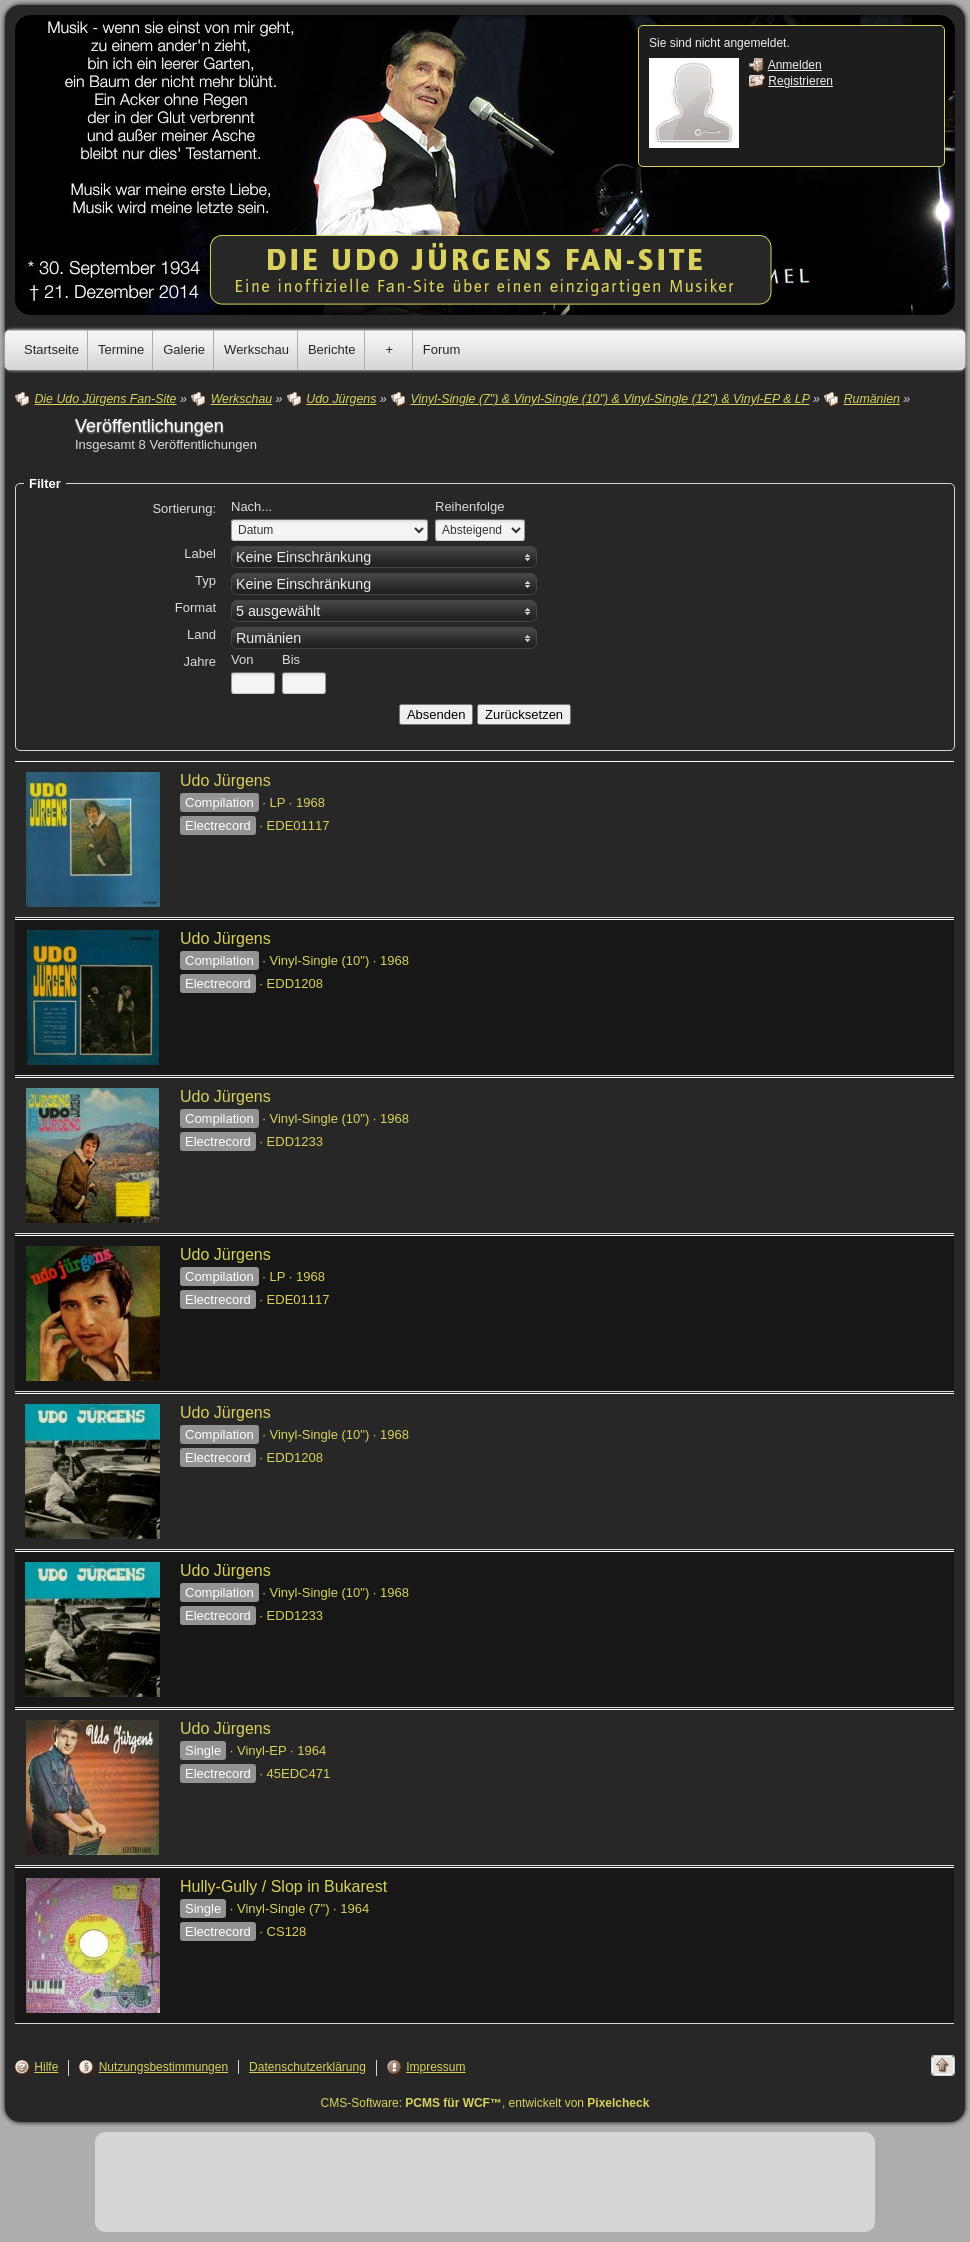  I want to click on Jahre, so click(199, 661).